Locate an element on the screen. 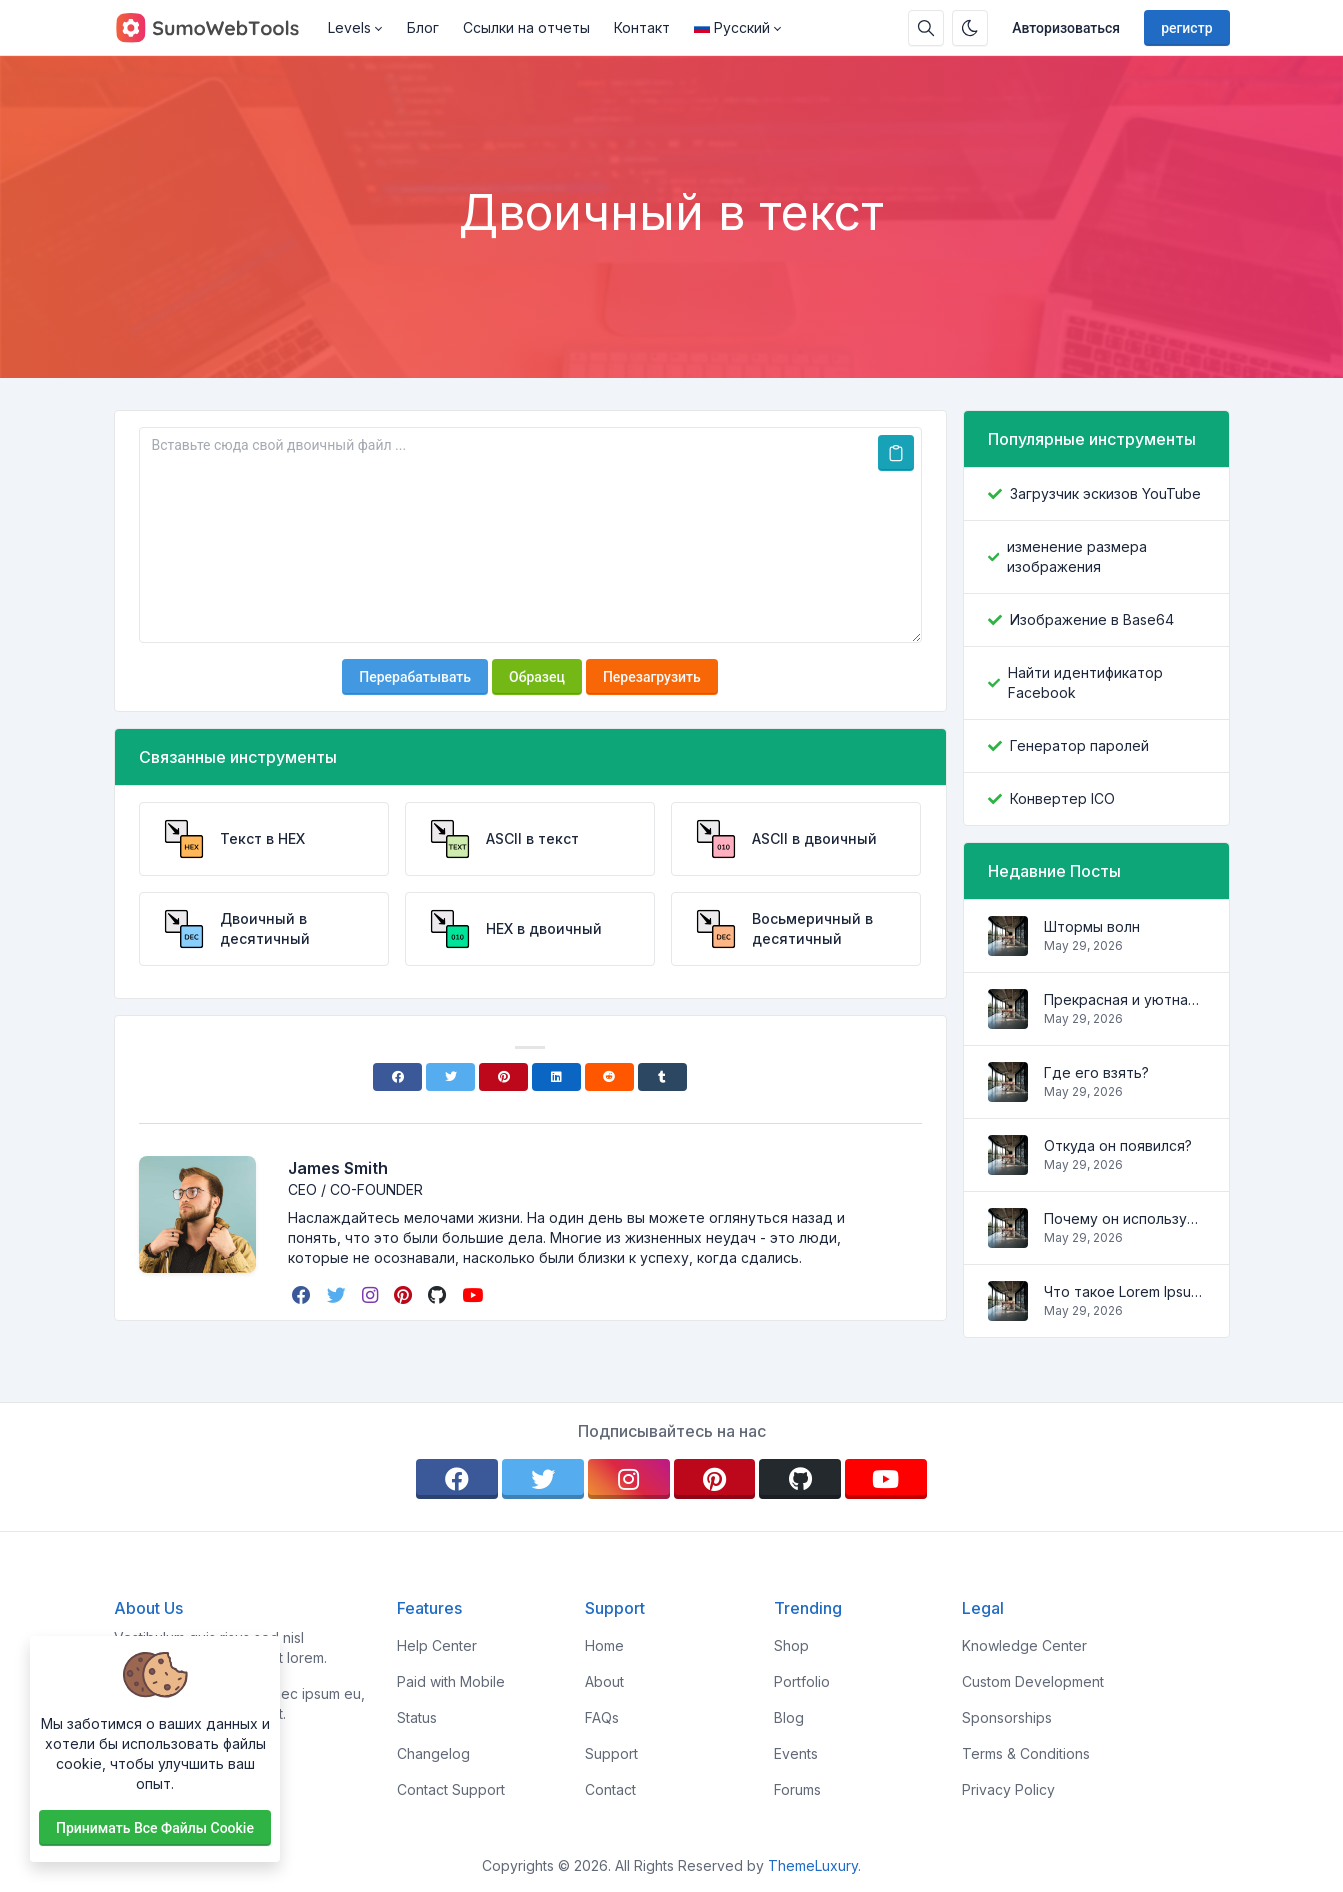  Что такое Lorem Ipsum? is located at coordinates (1124, 1291).